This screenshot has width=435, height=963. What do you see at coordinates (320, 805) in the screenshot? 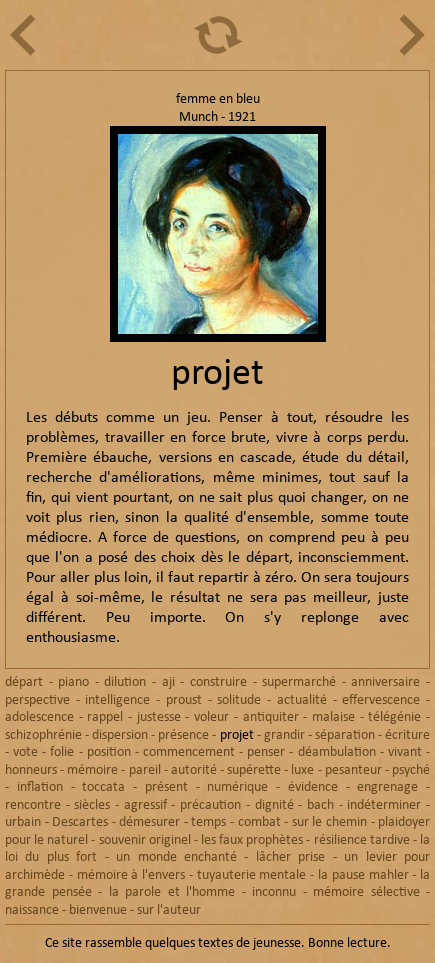
I see `bach` at bounding box center [320, 805].